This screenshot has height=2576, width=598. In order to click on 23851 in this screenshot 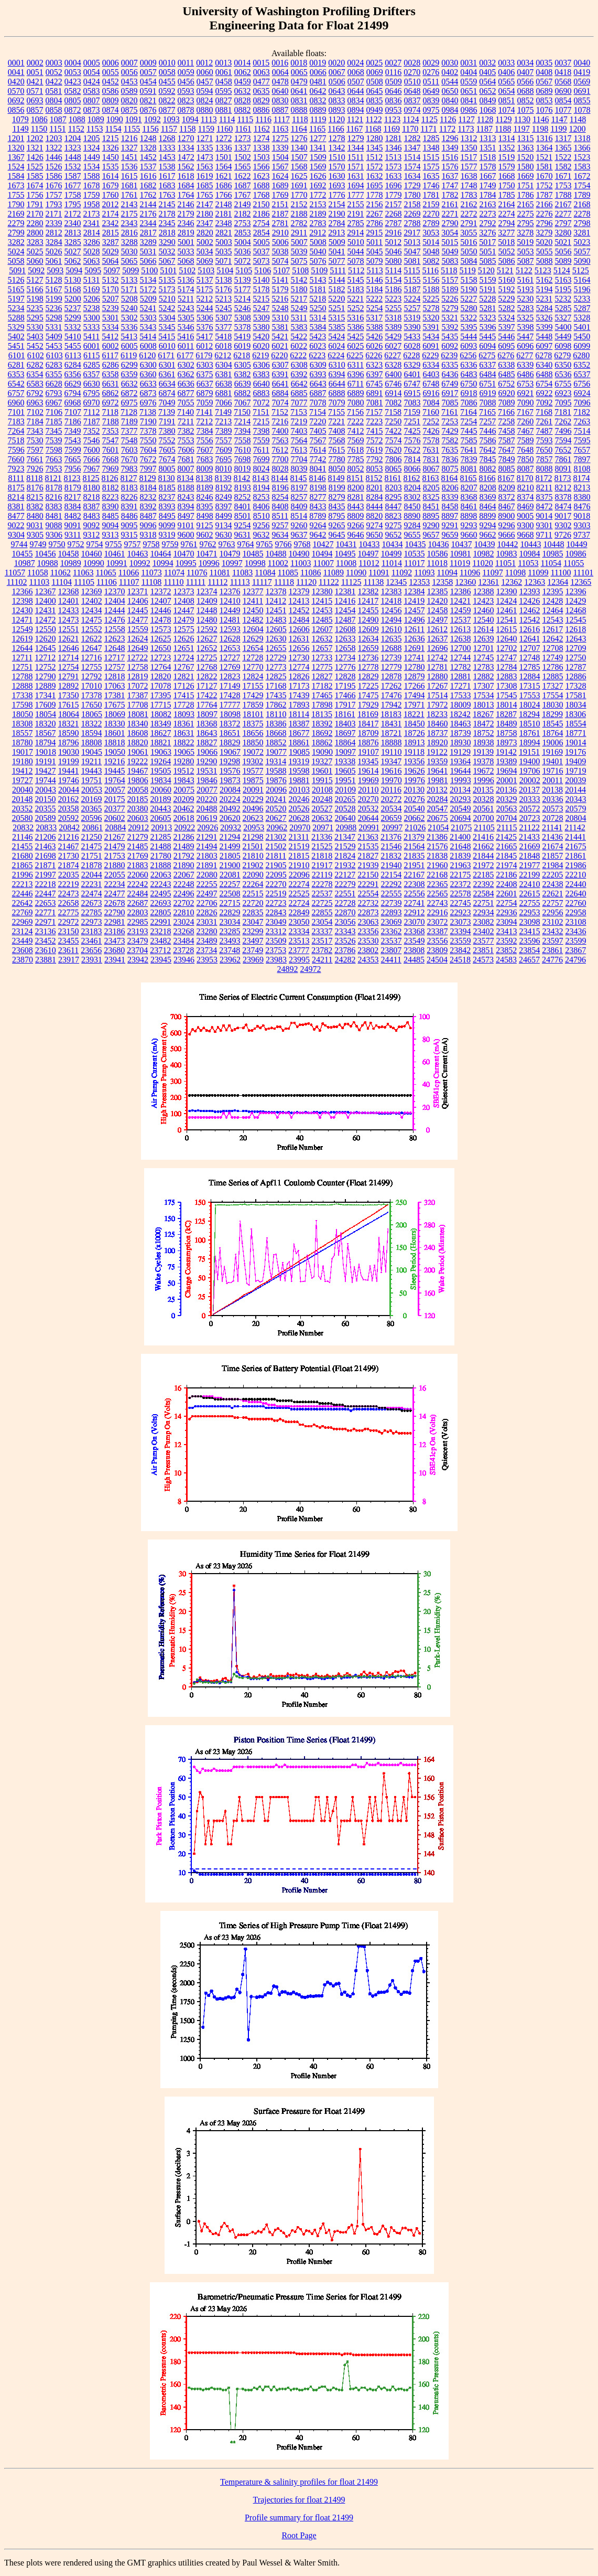, I will do `click(483, 950)`.